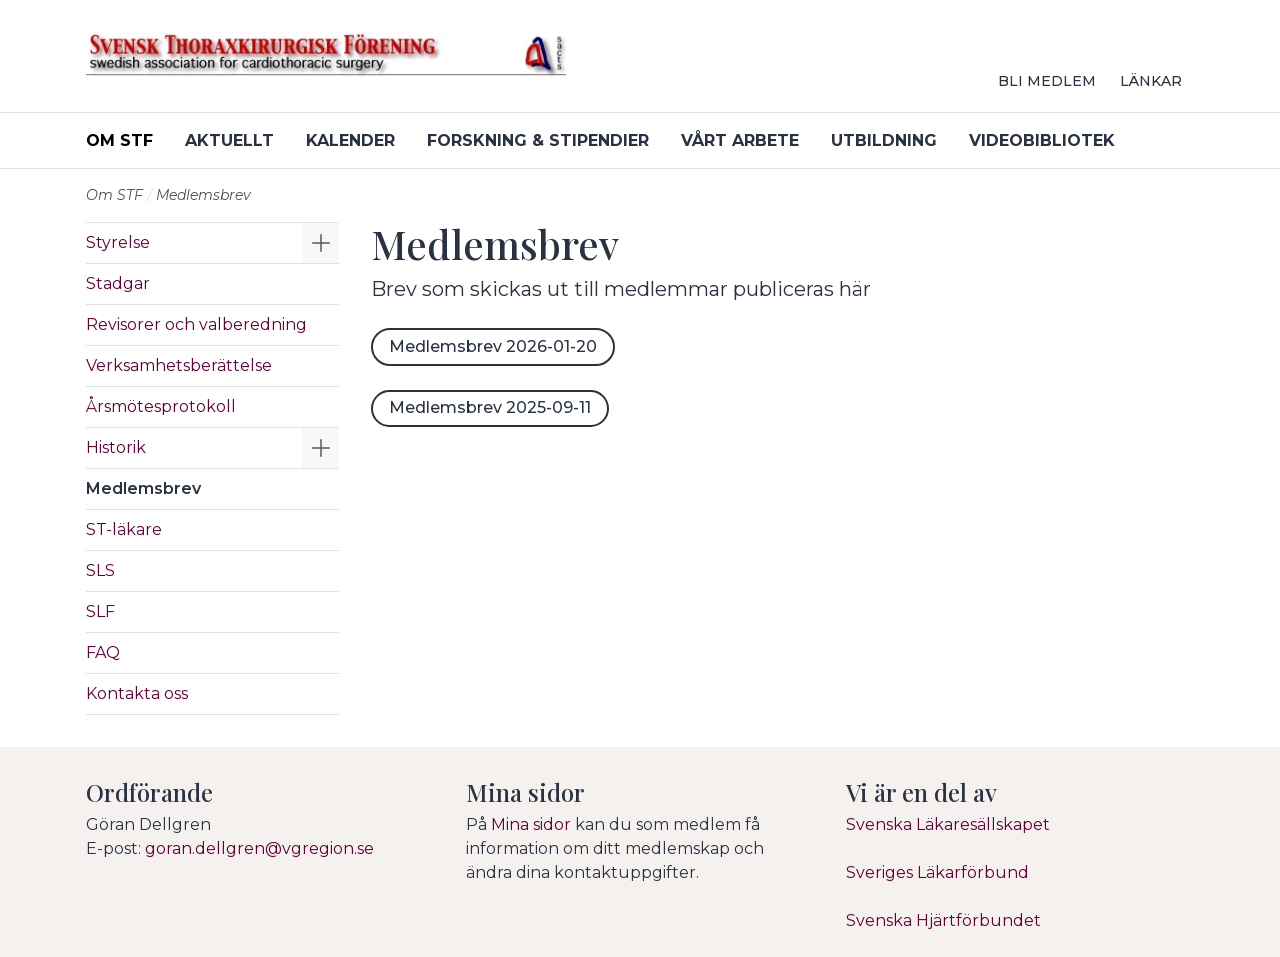  What do you see at coordinates (493, 346) in the screenshot?
I see `Medlemsbrev 2026-01-20` at bounding box center [493, 346].